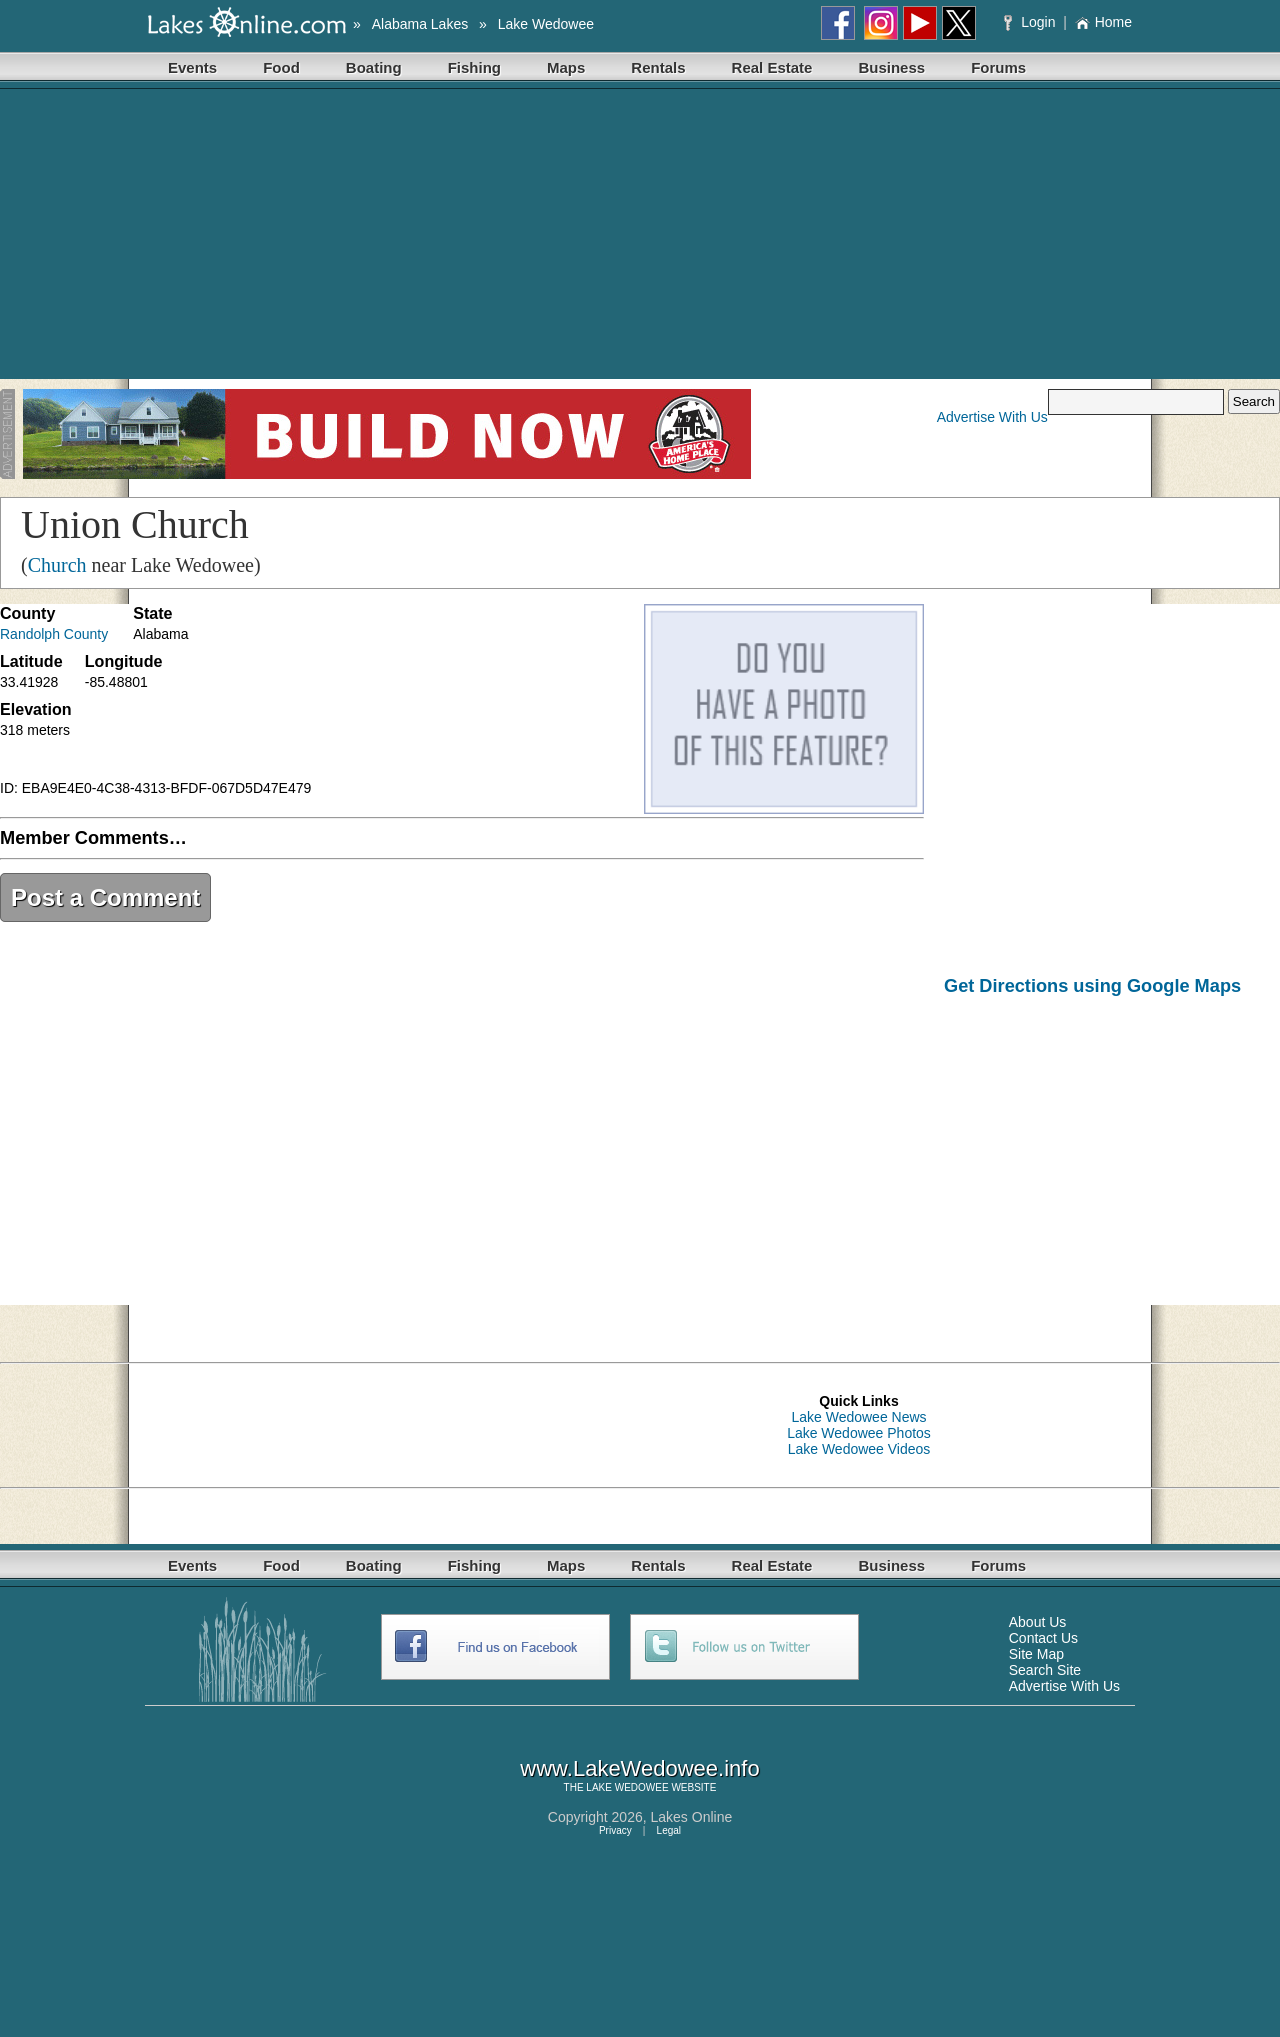  What do you see at coordinates (474, 67) in the screenshot?
I see `Fishing` at bounding box center [474, 67].